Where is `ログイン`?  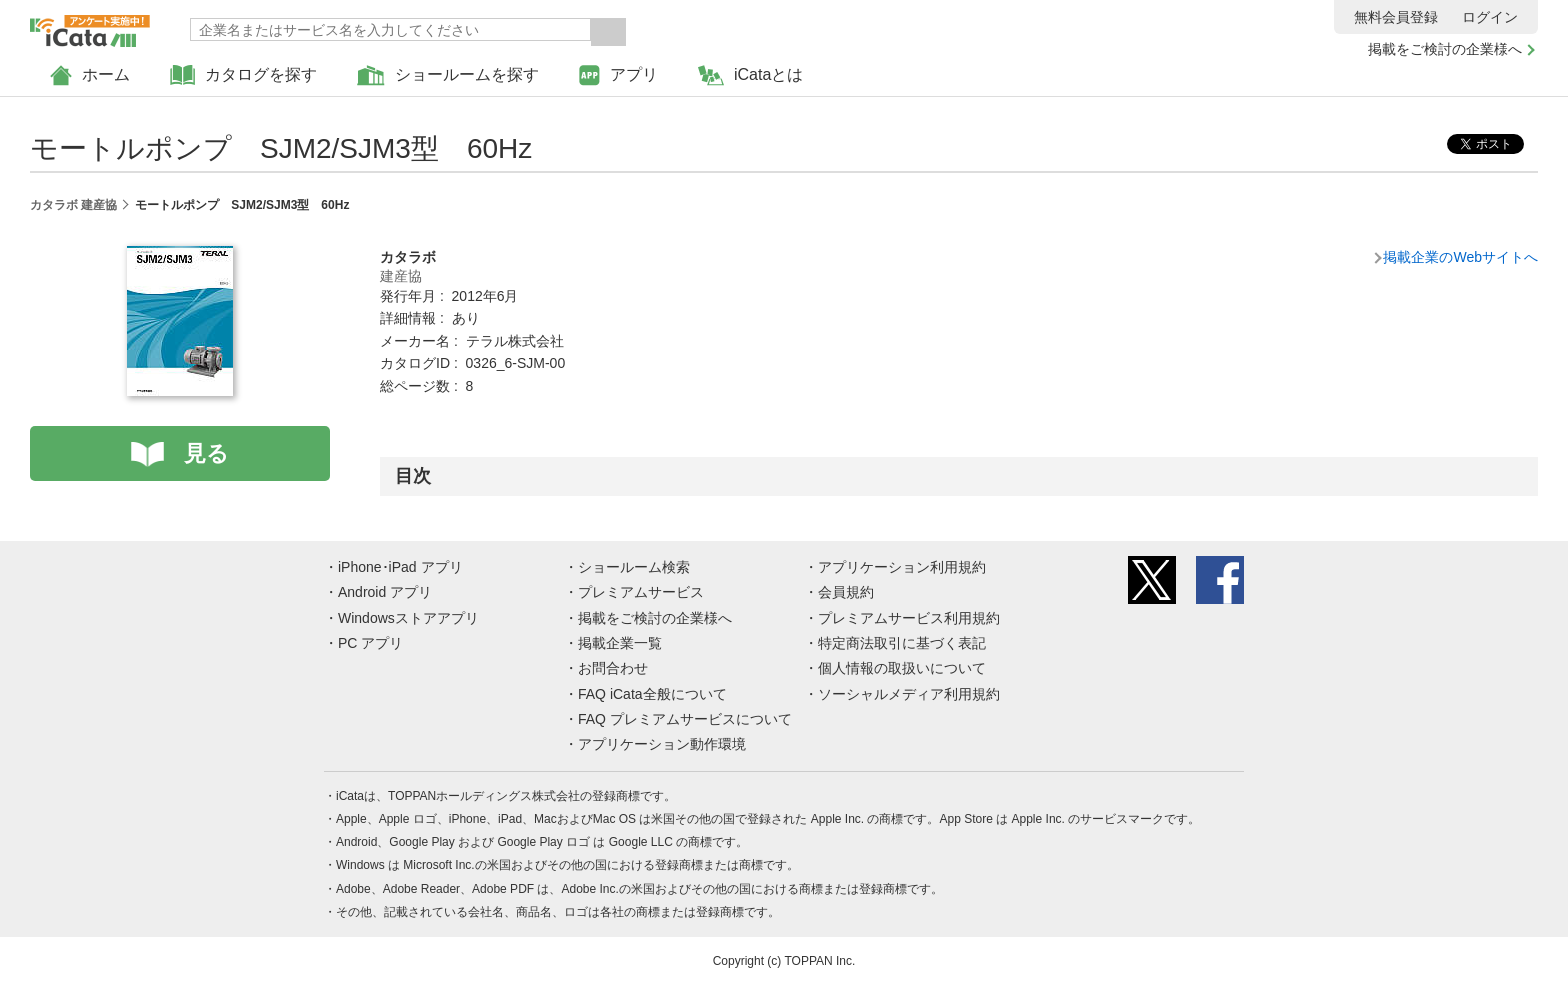 ログイン is located at coordinates (1490, 17).